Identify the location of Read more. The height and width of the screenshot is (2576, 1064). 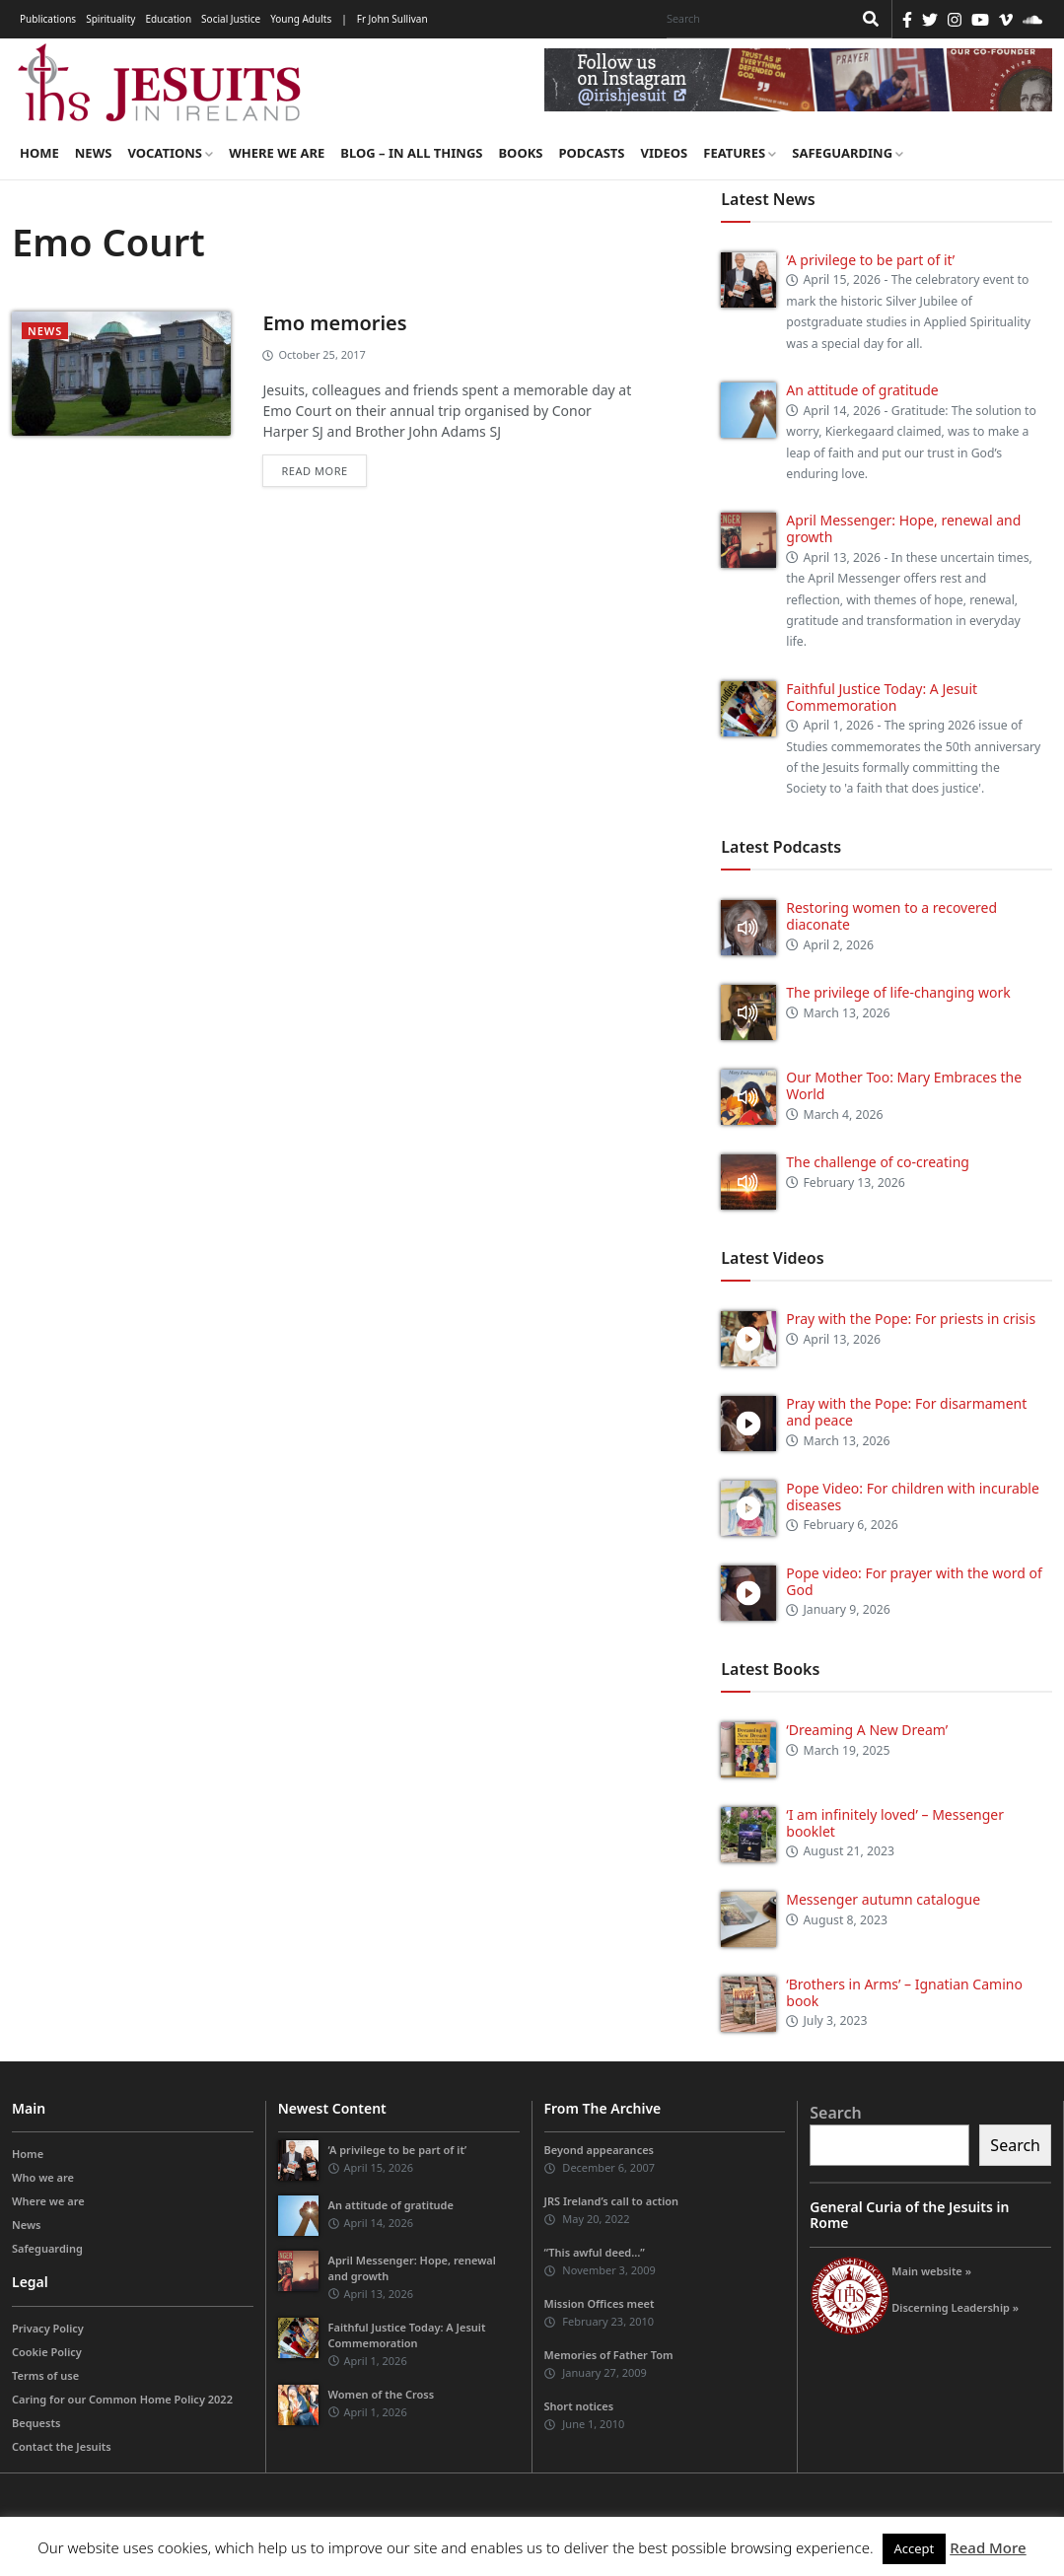
(314, 470).